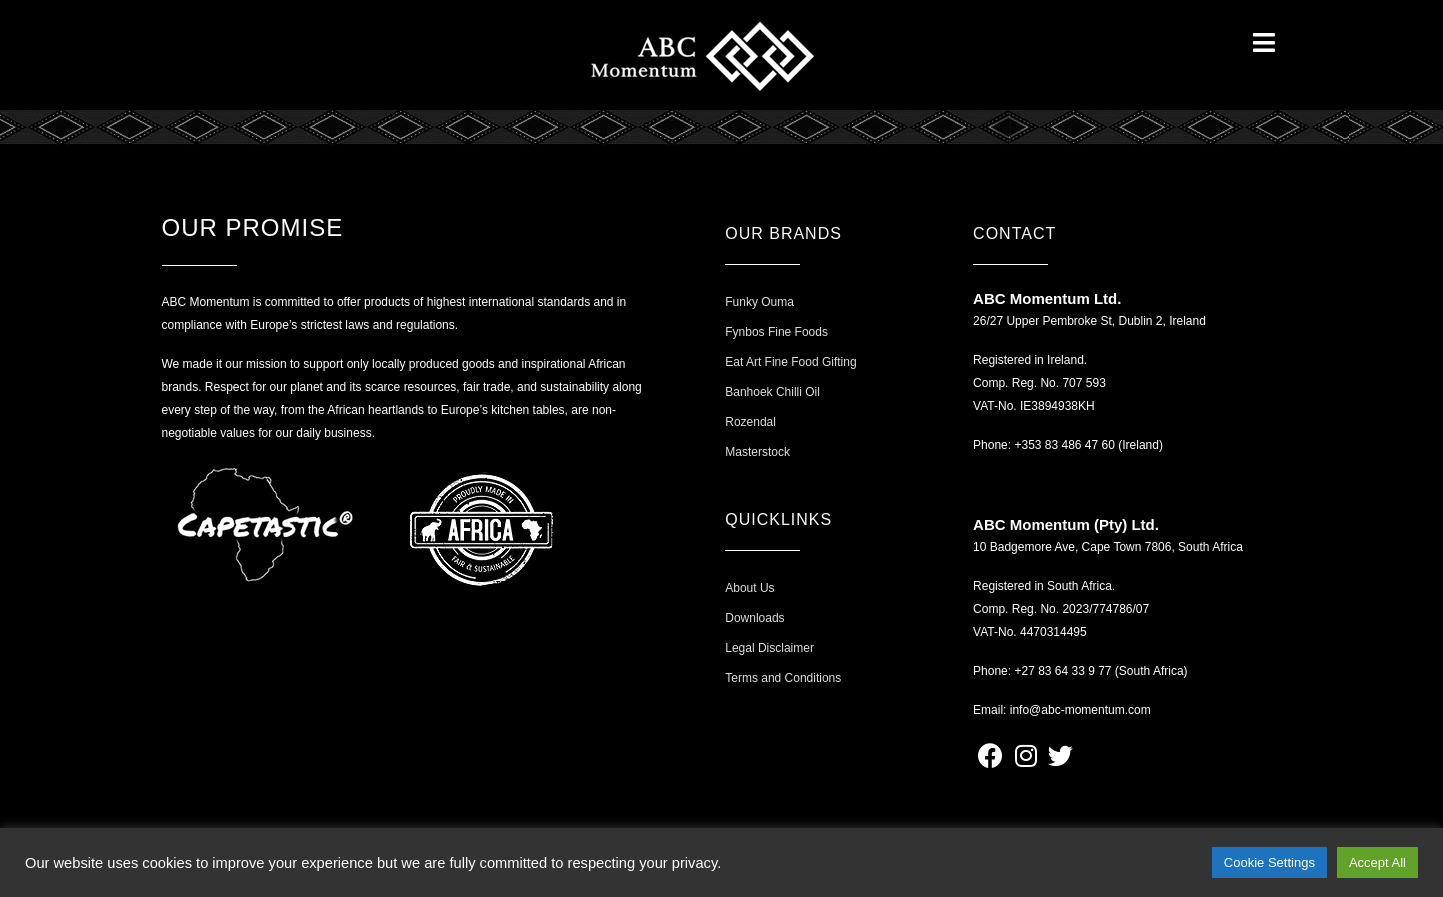 This screenshot has height=897, width=1443. What do you see at coordinates (783, 678) in the screenshot?
I see `Terms and Conditions` at bounding box center [783, 678].